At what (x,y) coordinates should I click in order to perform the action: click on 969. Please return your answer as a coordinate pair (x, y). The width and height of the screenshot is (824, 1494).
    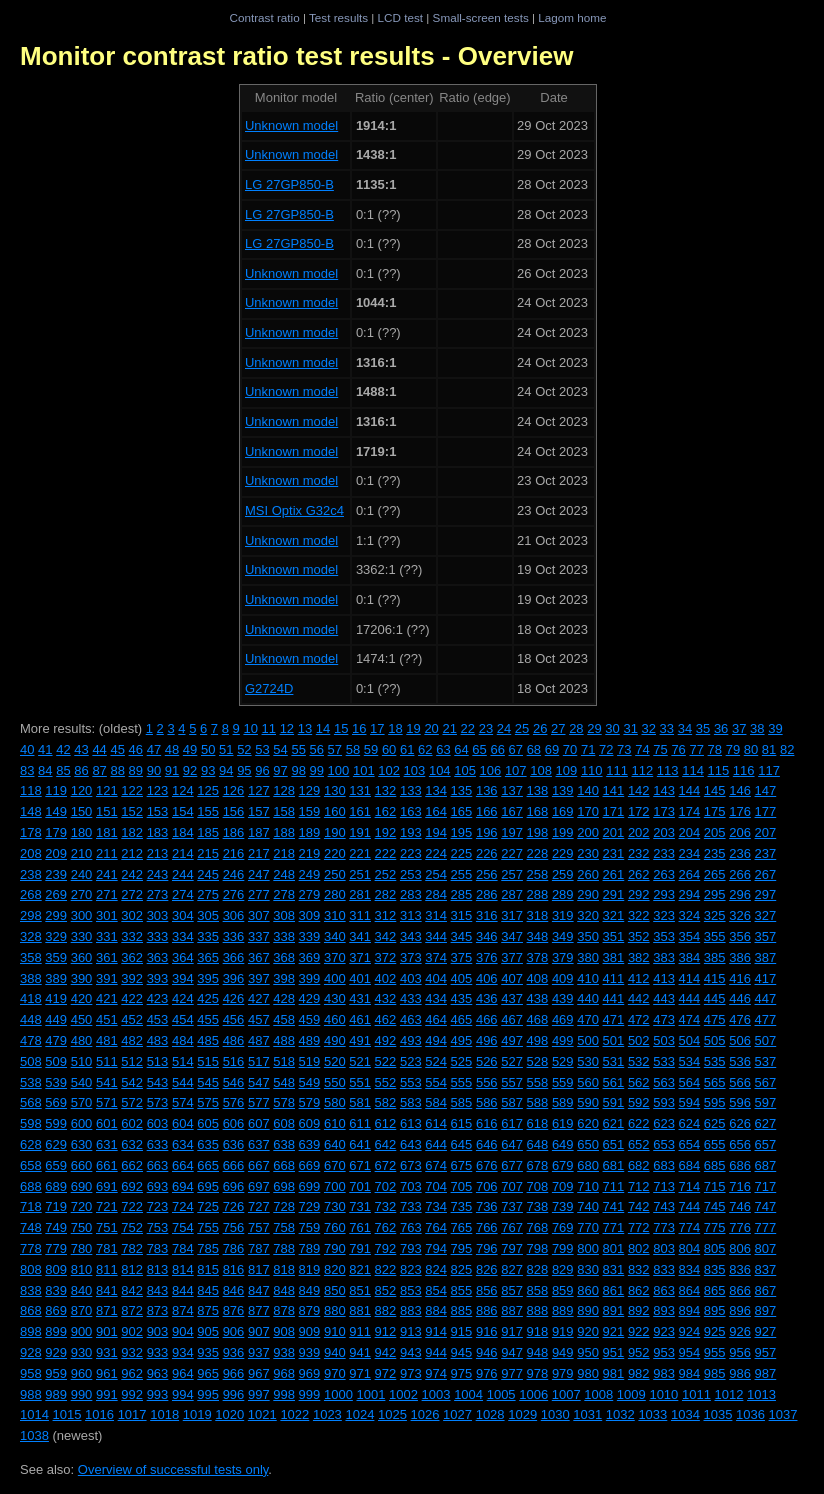
    Looking at the image, I should click on (310, 1373).